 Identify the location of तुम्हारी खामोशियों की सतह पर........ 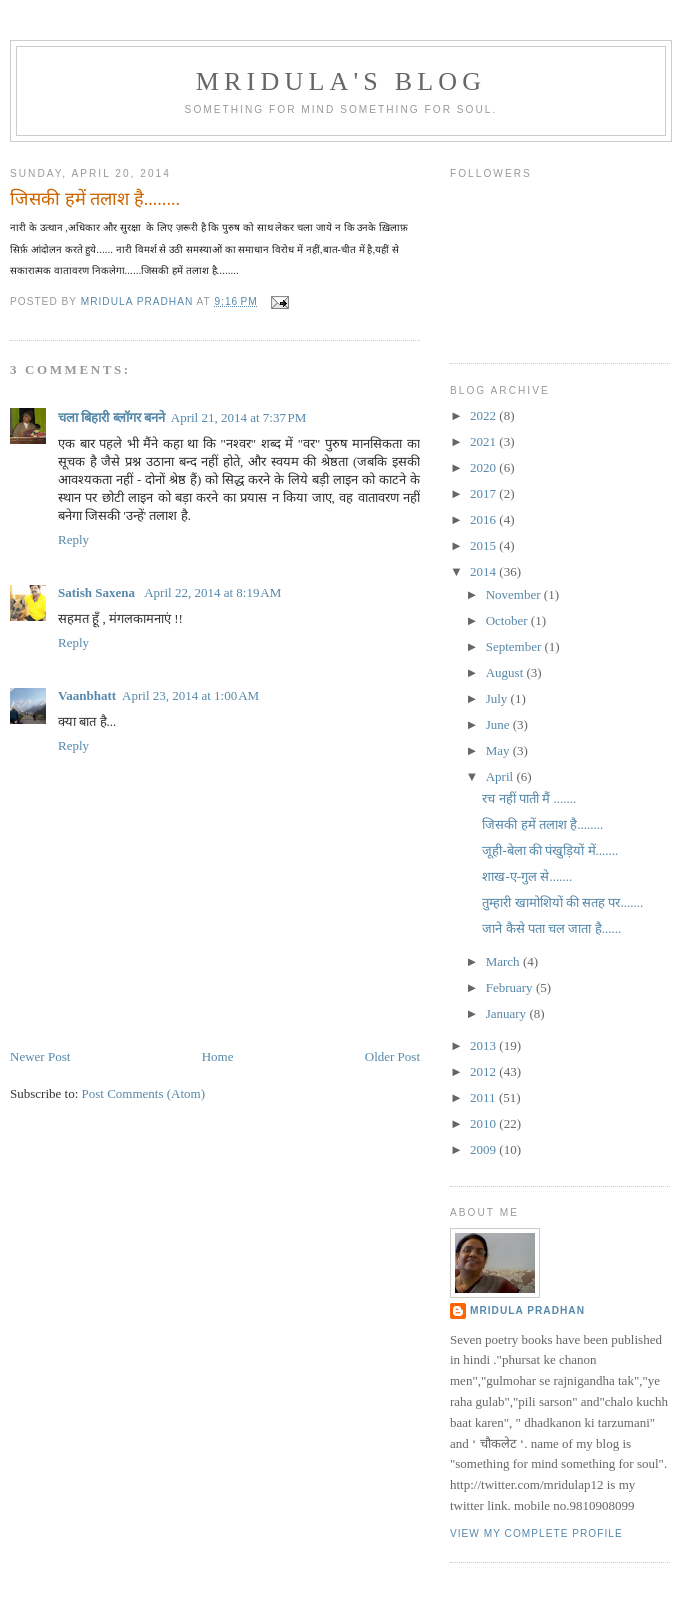
(562, 902).